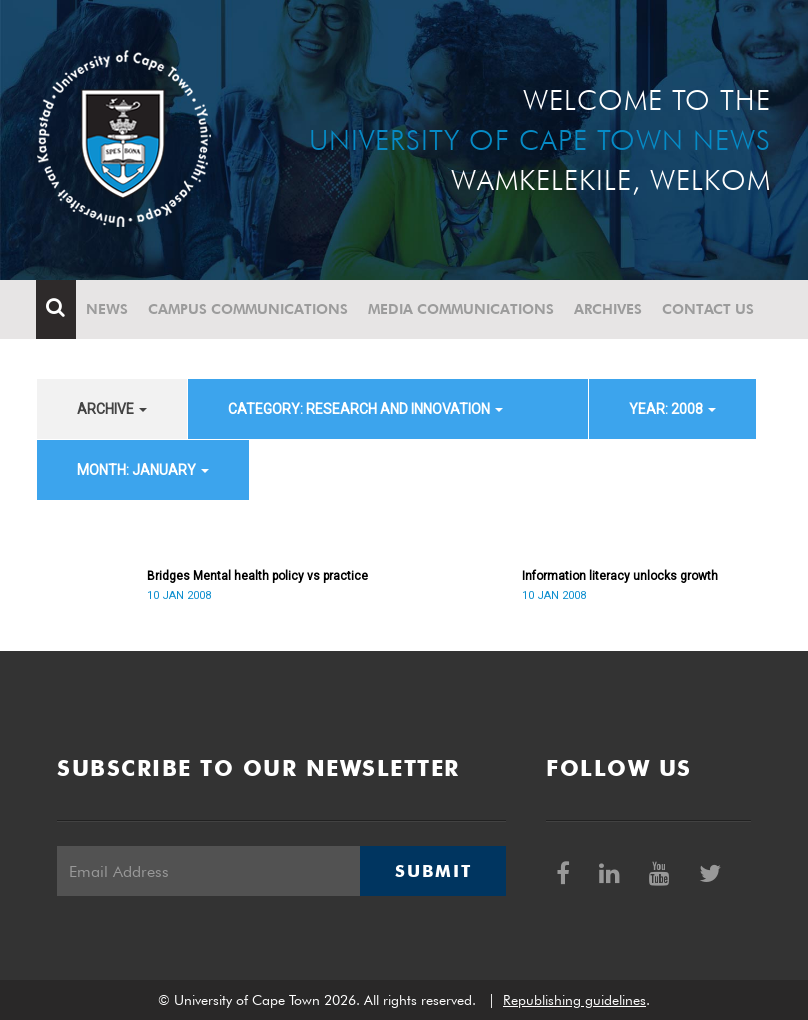 This screenshot has height=1020, width=808. I want to click on month: January [button], so click(143, 470).